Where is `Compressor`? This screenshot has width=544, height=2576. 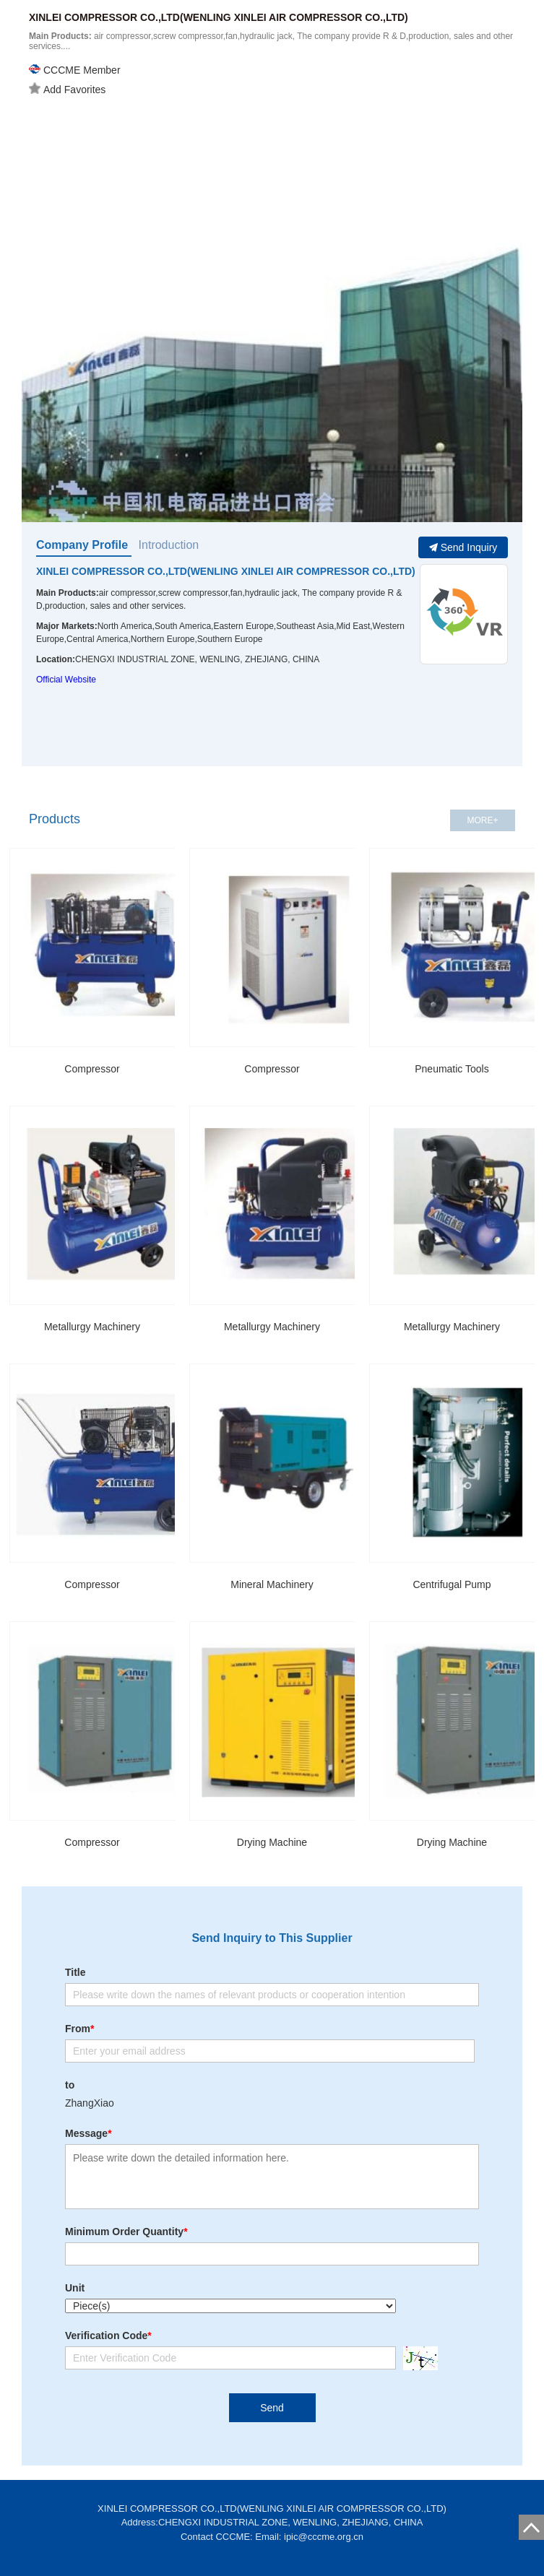 Compressor is located at coordinates (91, 1069).